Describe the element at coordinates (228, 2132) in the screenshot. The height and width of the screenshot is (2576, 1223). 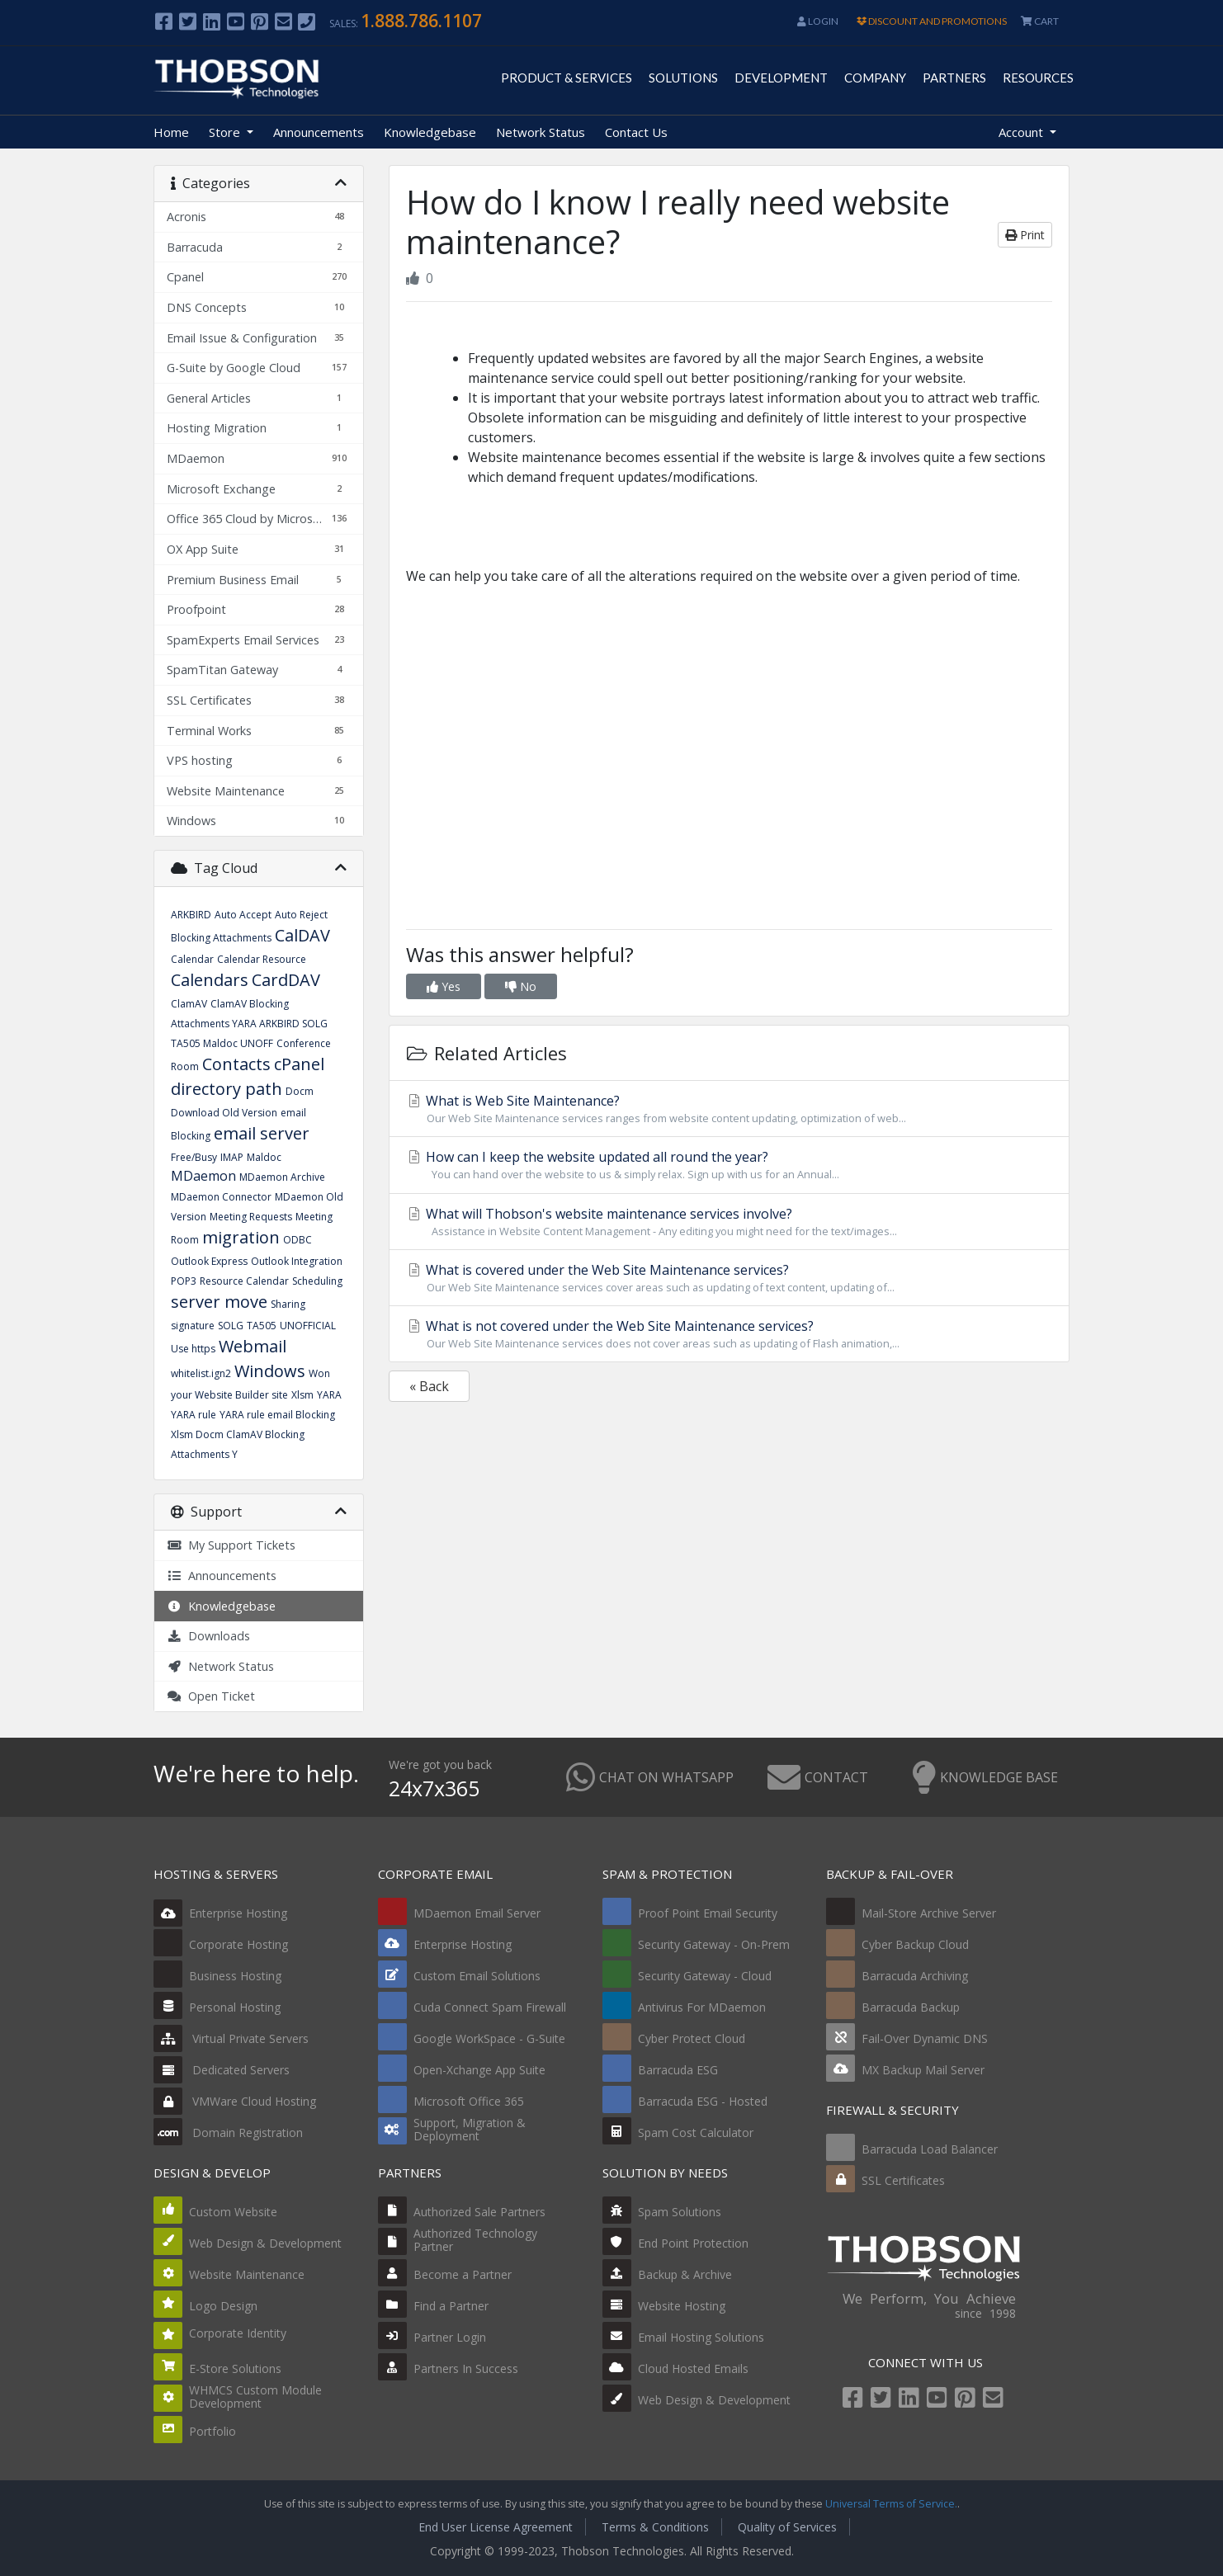
I see `Domain Registration` at that location.